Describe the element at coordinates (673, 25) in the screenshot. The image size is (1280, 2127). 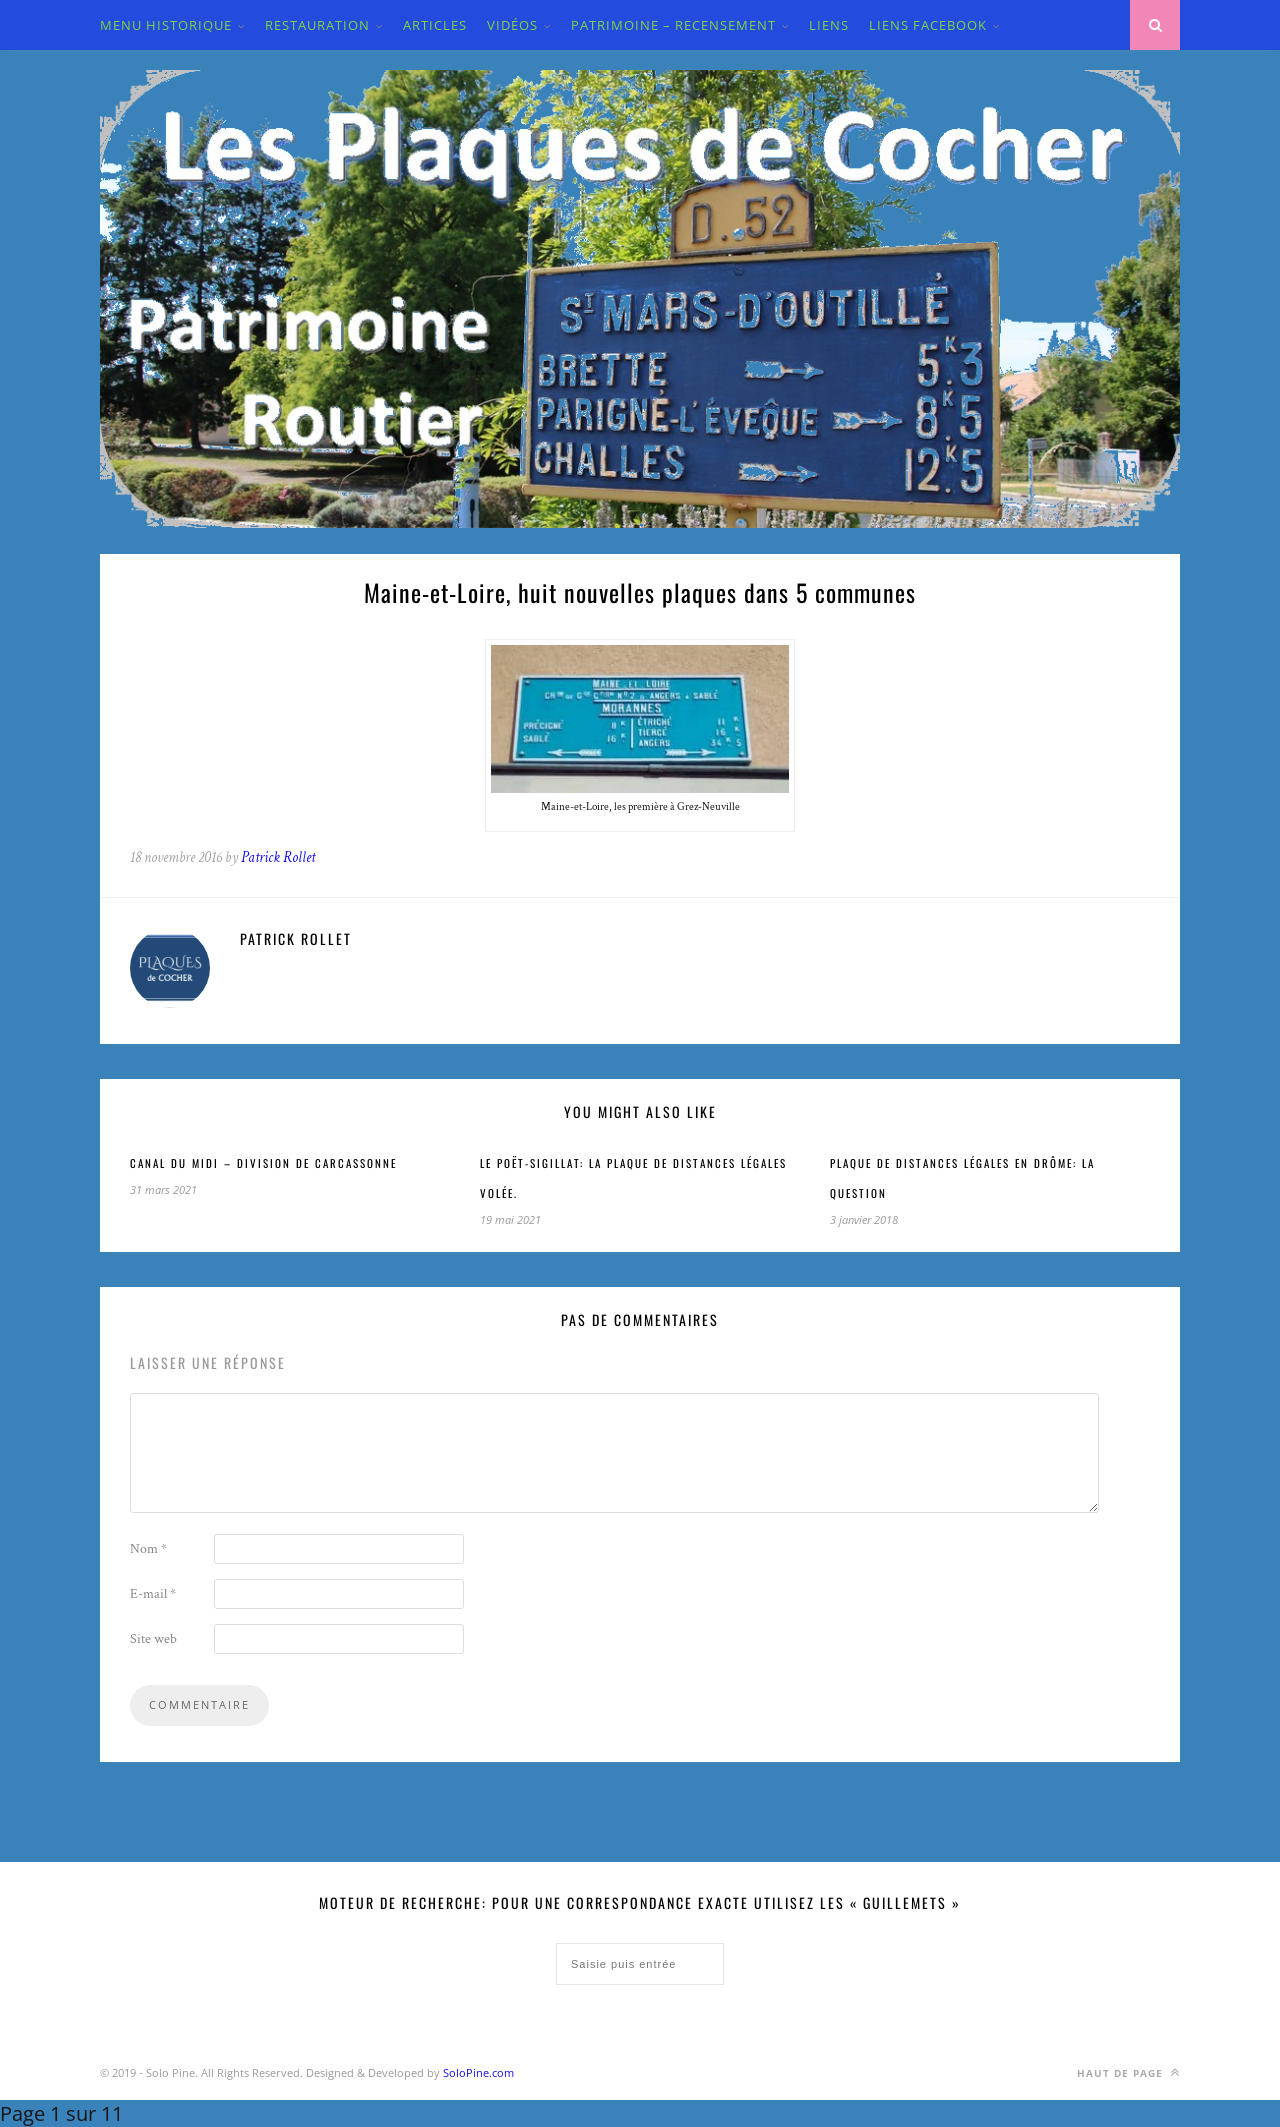
I see `PATRIMOINE – RECENSEMENT` at that location.